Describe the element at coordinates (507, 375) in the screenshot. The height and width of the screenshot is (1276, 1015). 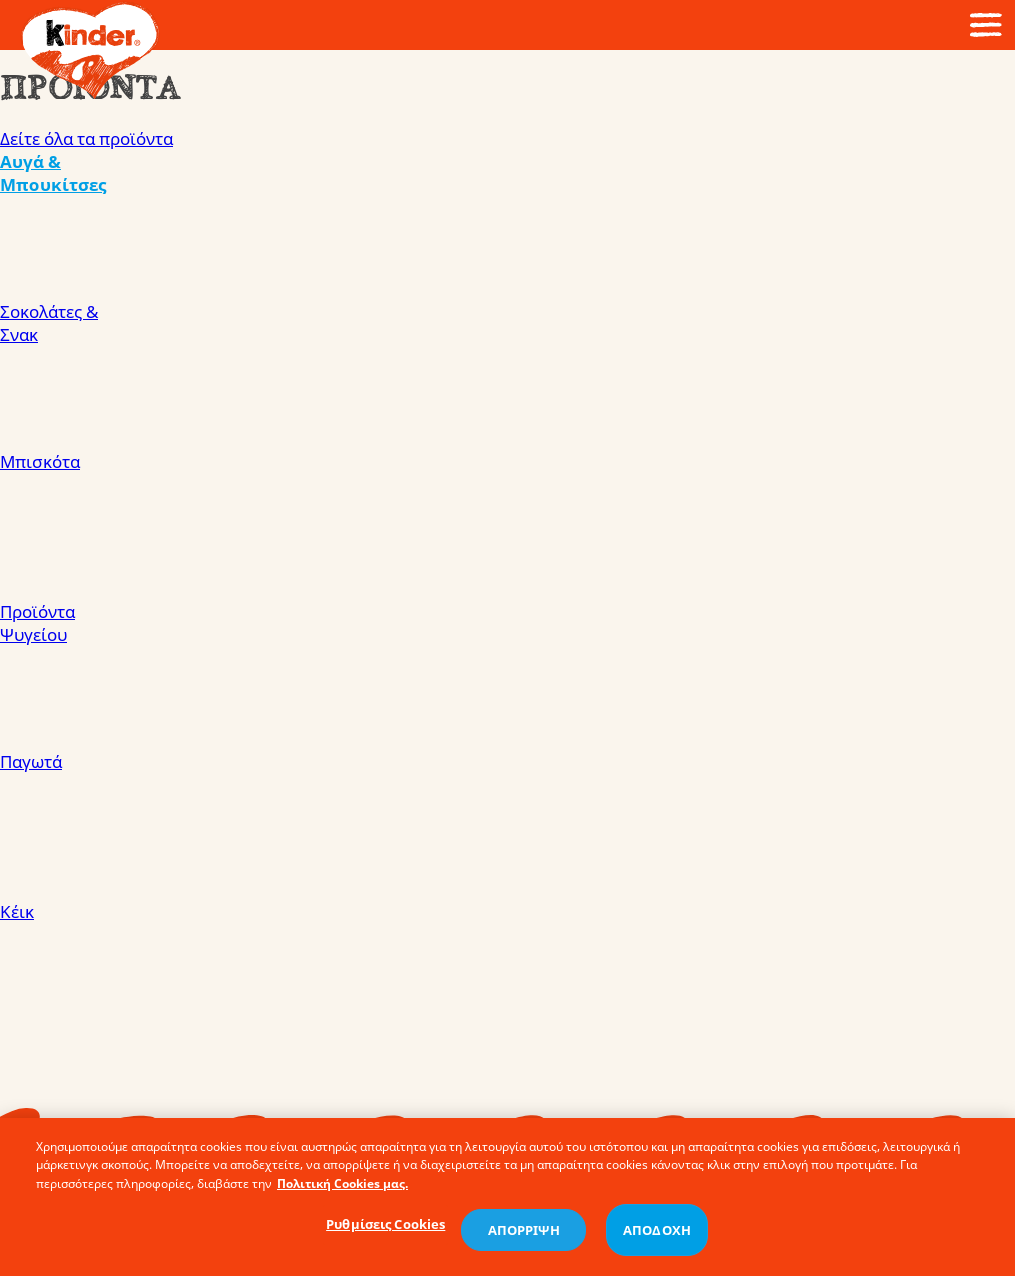
I see `Σοκολάτες & Σνακ` at that location.